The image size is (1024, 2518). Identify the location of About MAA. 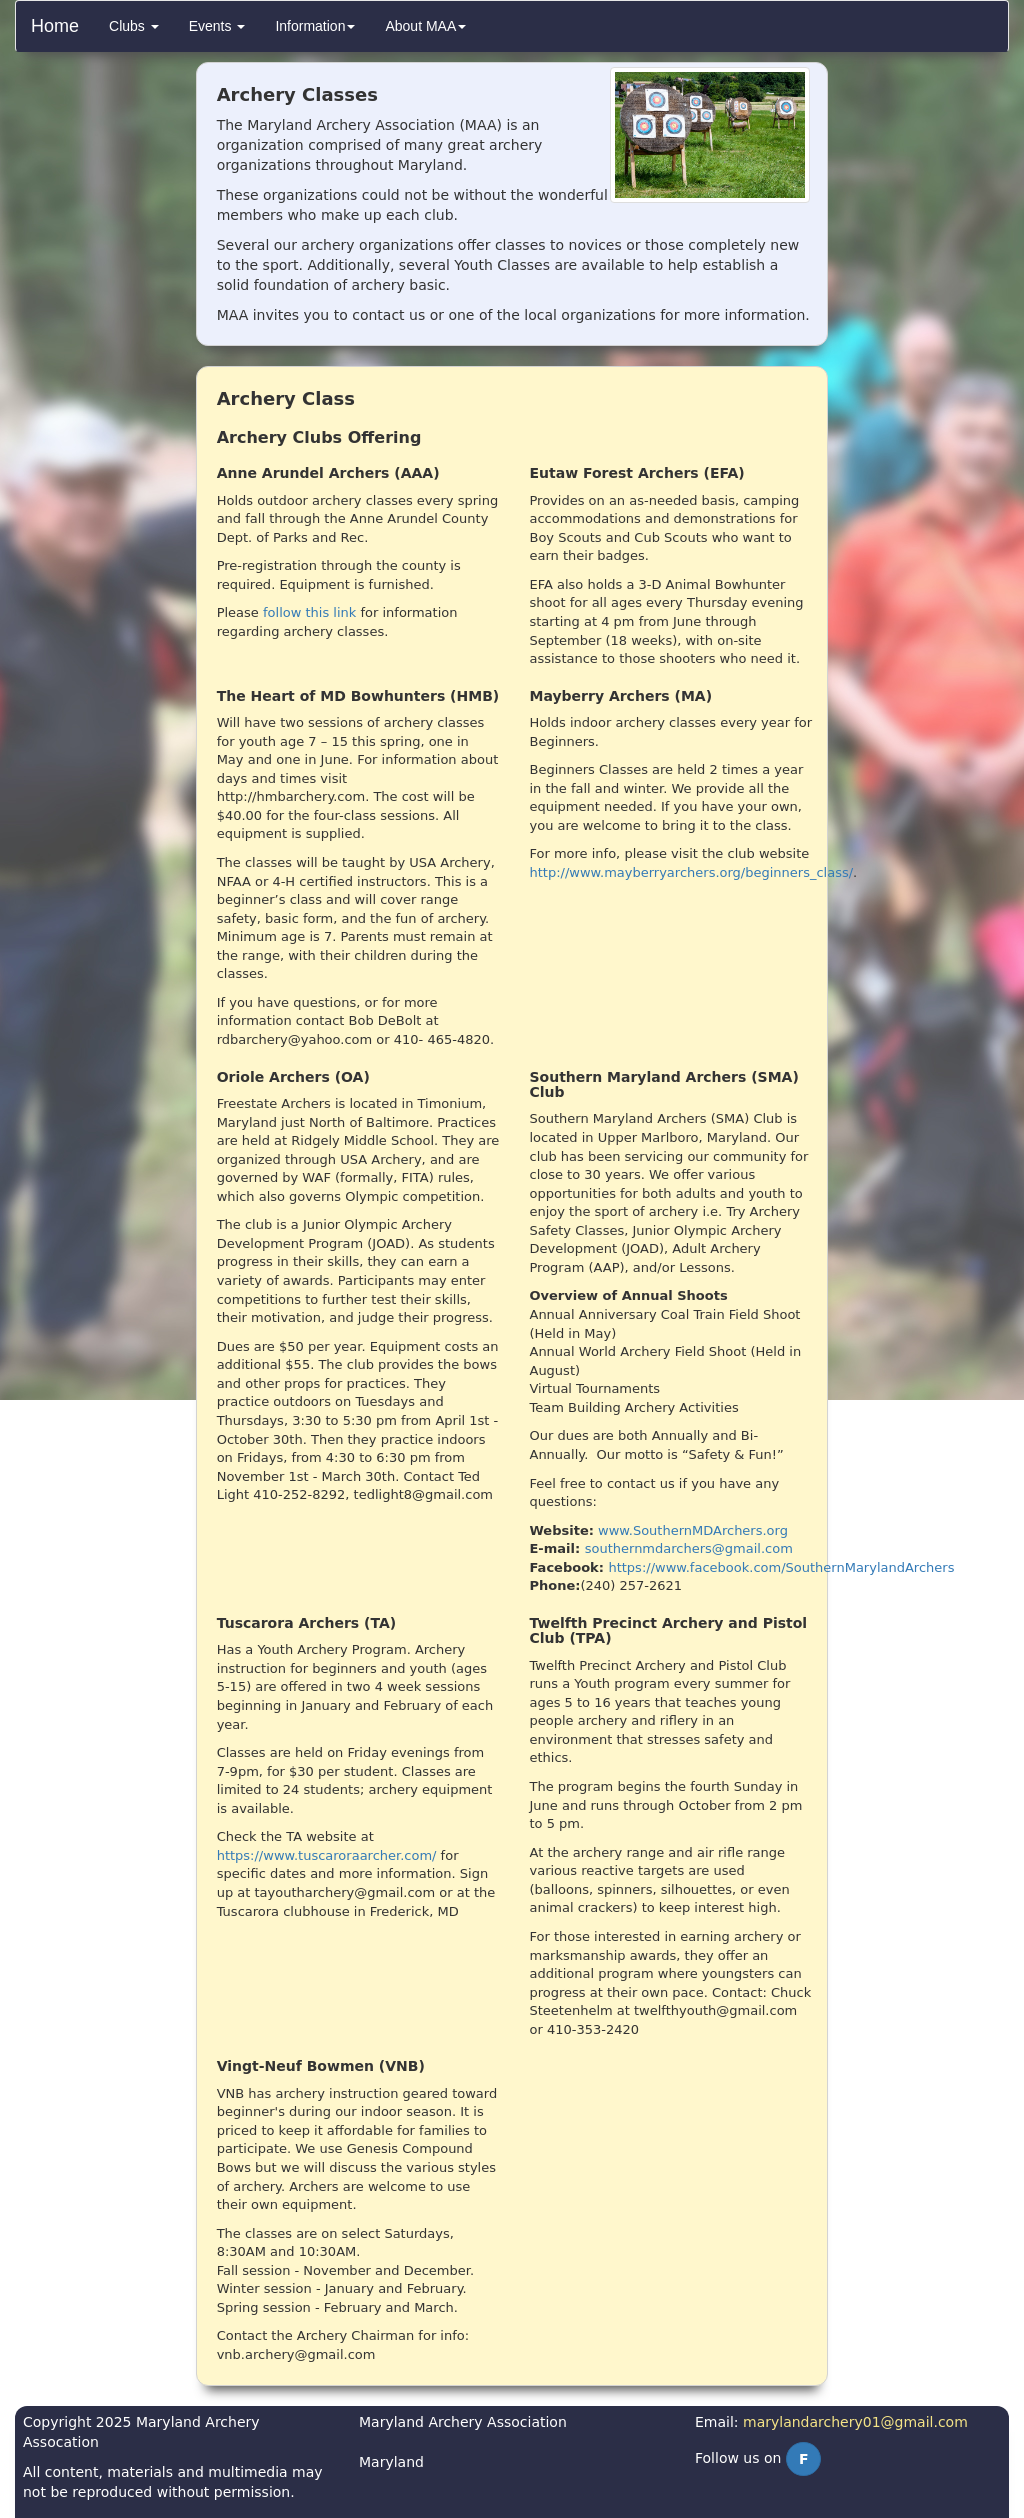
(425, 26).